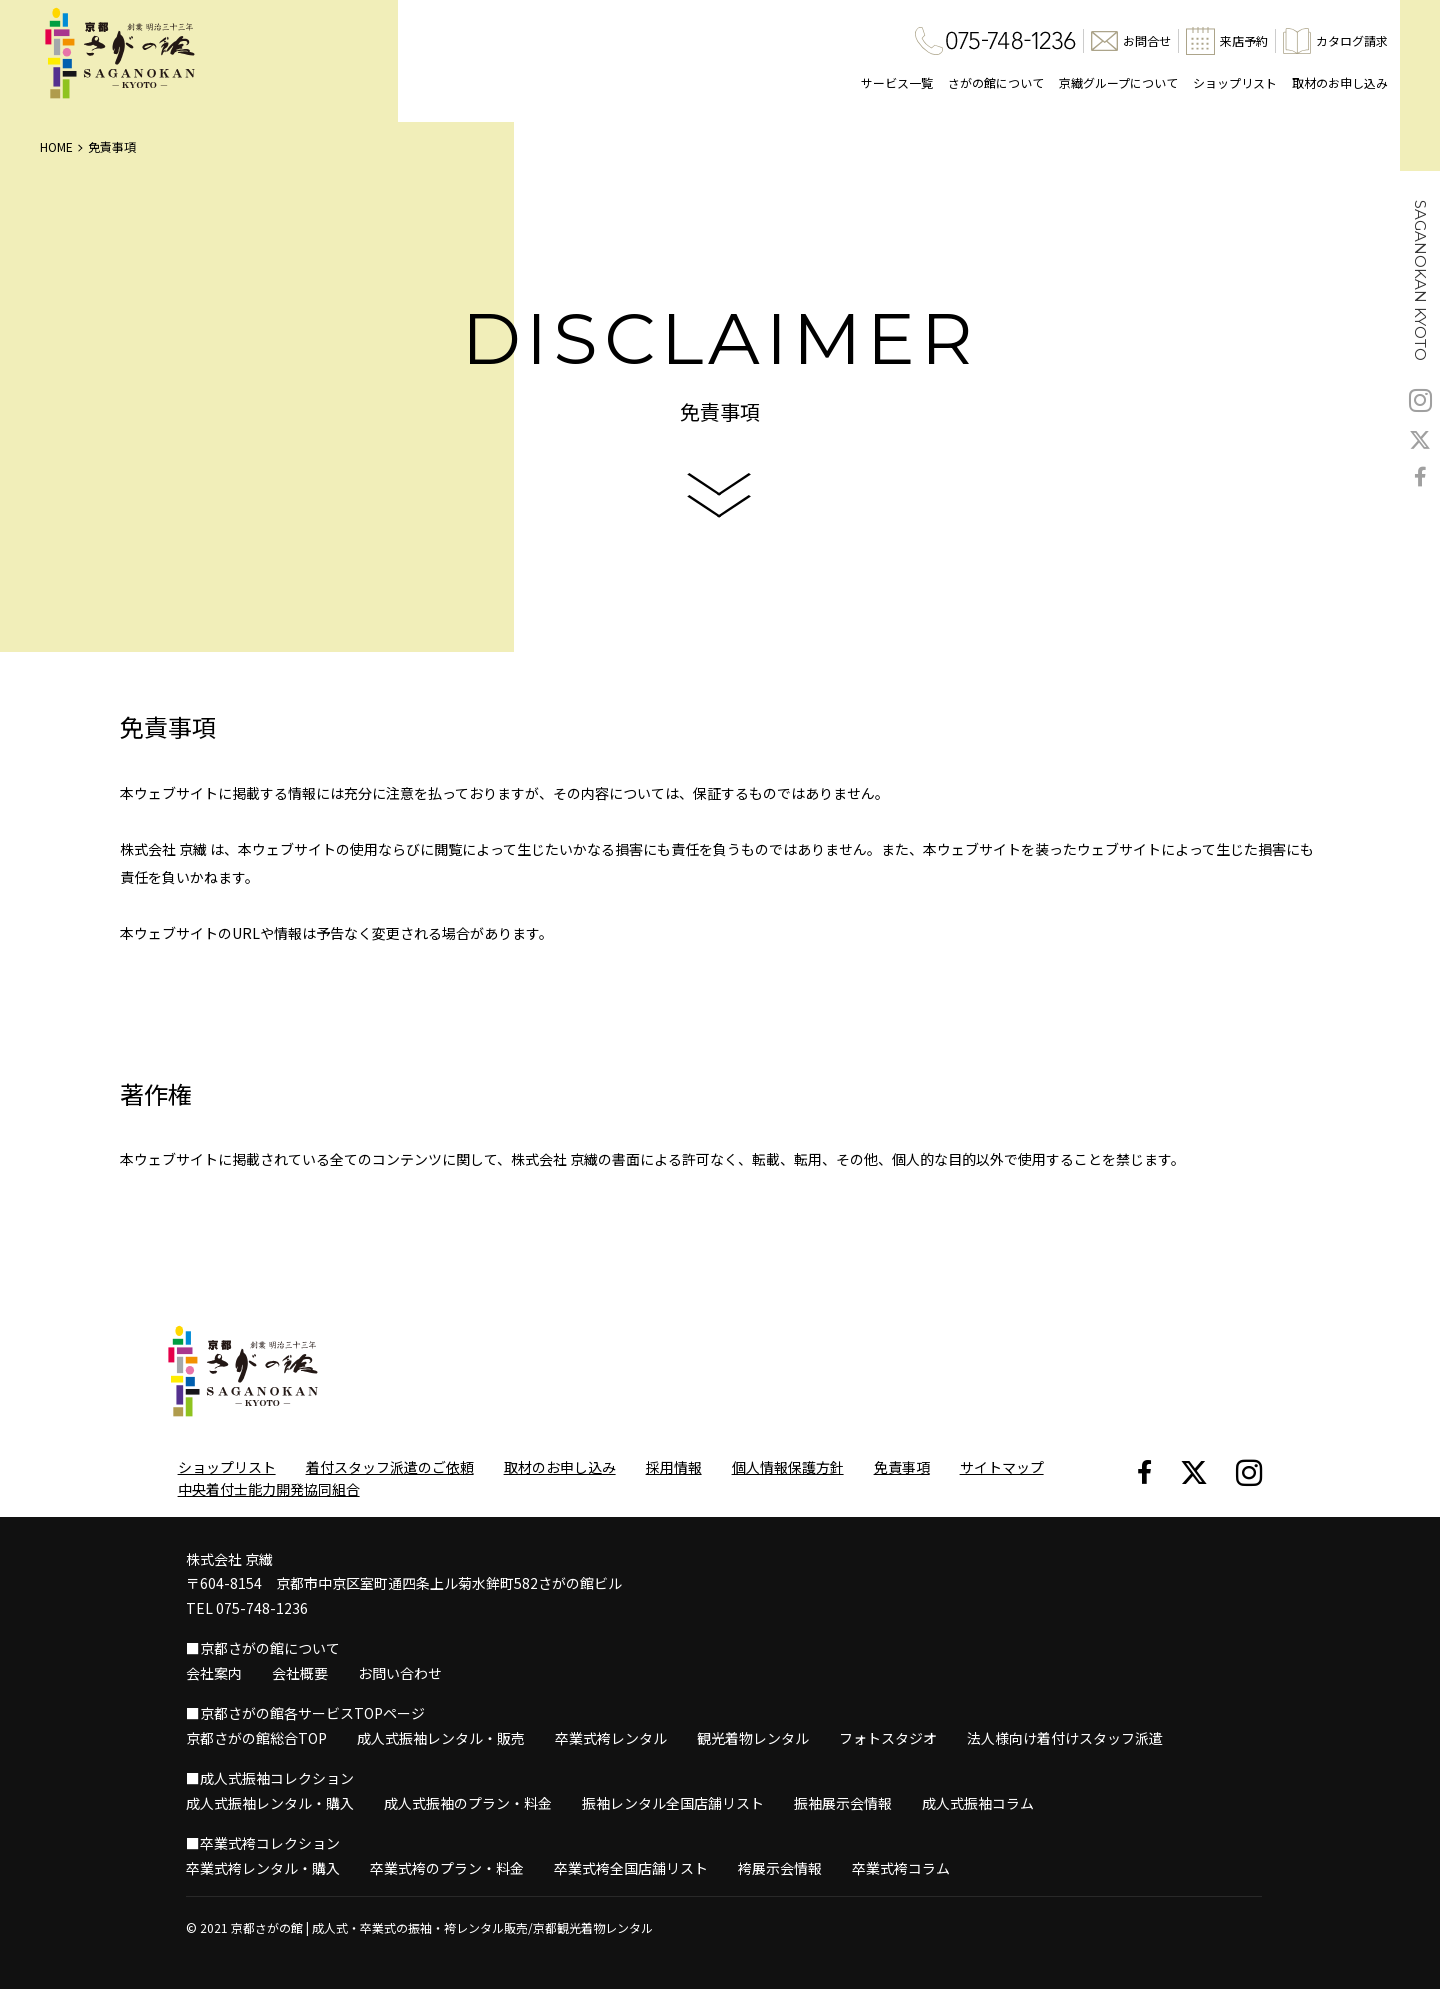 The height and width of the screenshot is (1989, 1440). Describe the element at coordinates (978, 1803) in the screenshot. I see `成人式振袖コラム` at that location.